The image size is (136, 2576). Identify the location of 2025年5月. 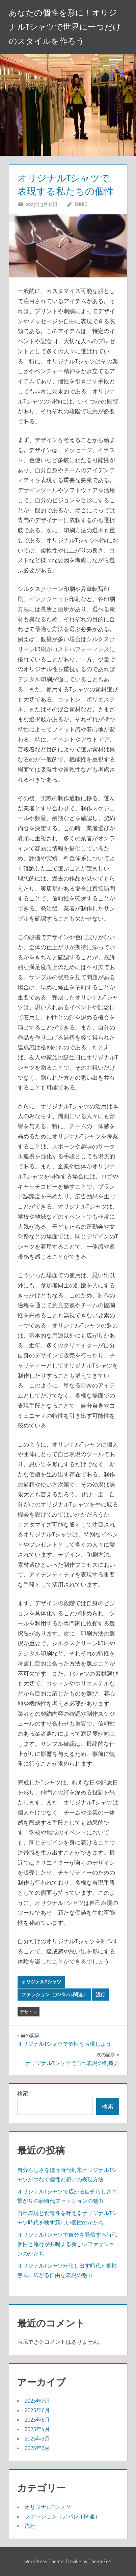
(37, 2419).